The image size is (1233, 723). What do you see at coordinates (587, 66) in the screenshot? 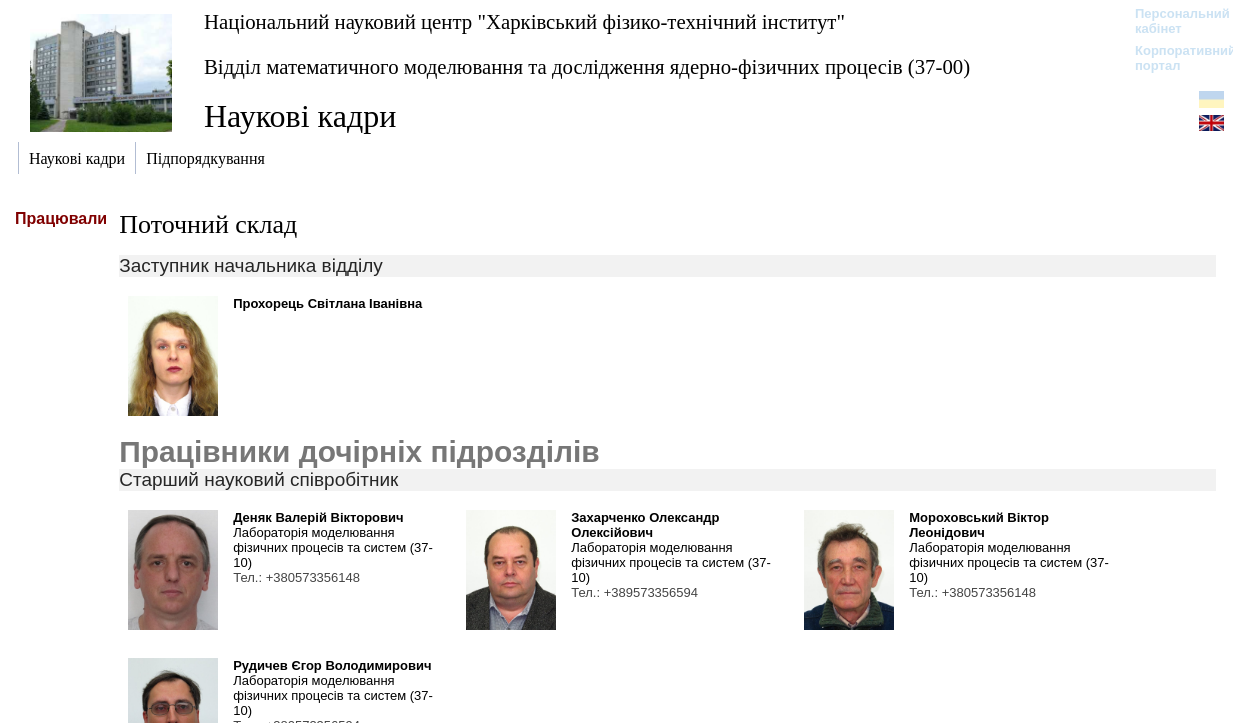
I see `Відділ математичного моделювання та дослідження ядерно-фізичних процесів (37-00)` at bounding box center [587, 66].